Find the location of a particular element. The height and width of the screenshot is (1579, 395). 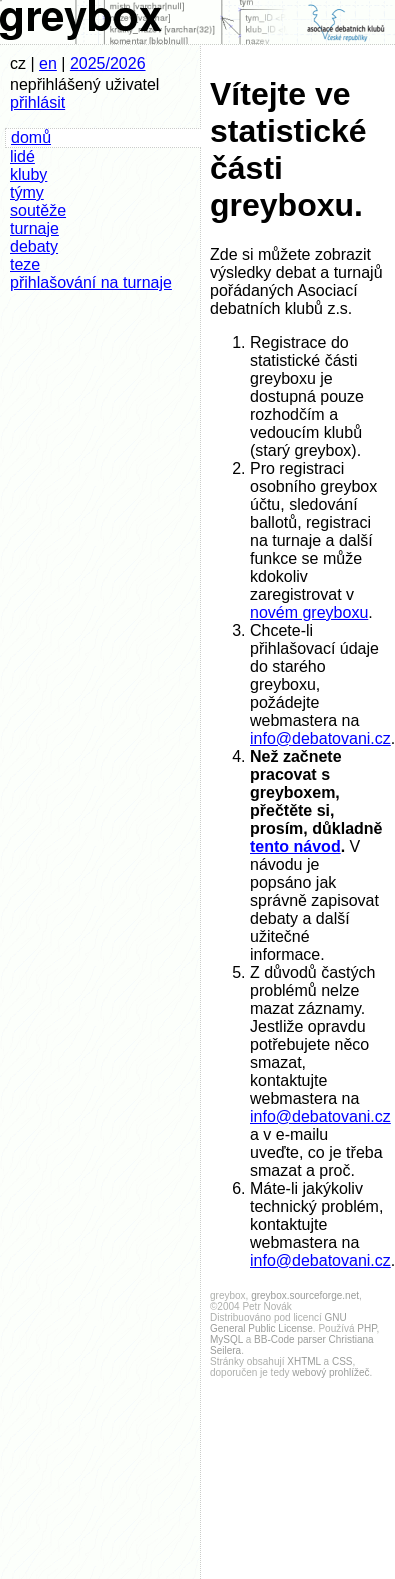

webový prohlížeč is located at coordinates (330, 1372).